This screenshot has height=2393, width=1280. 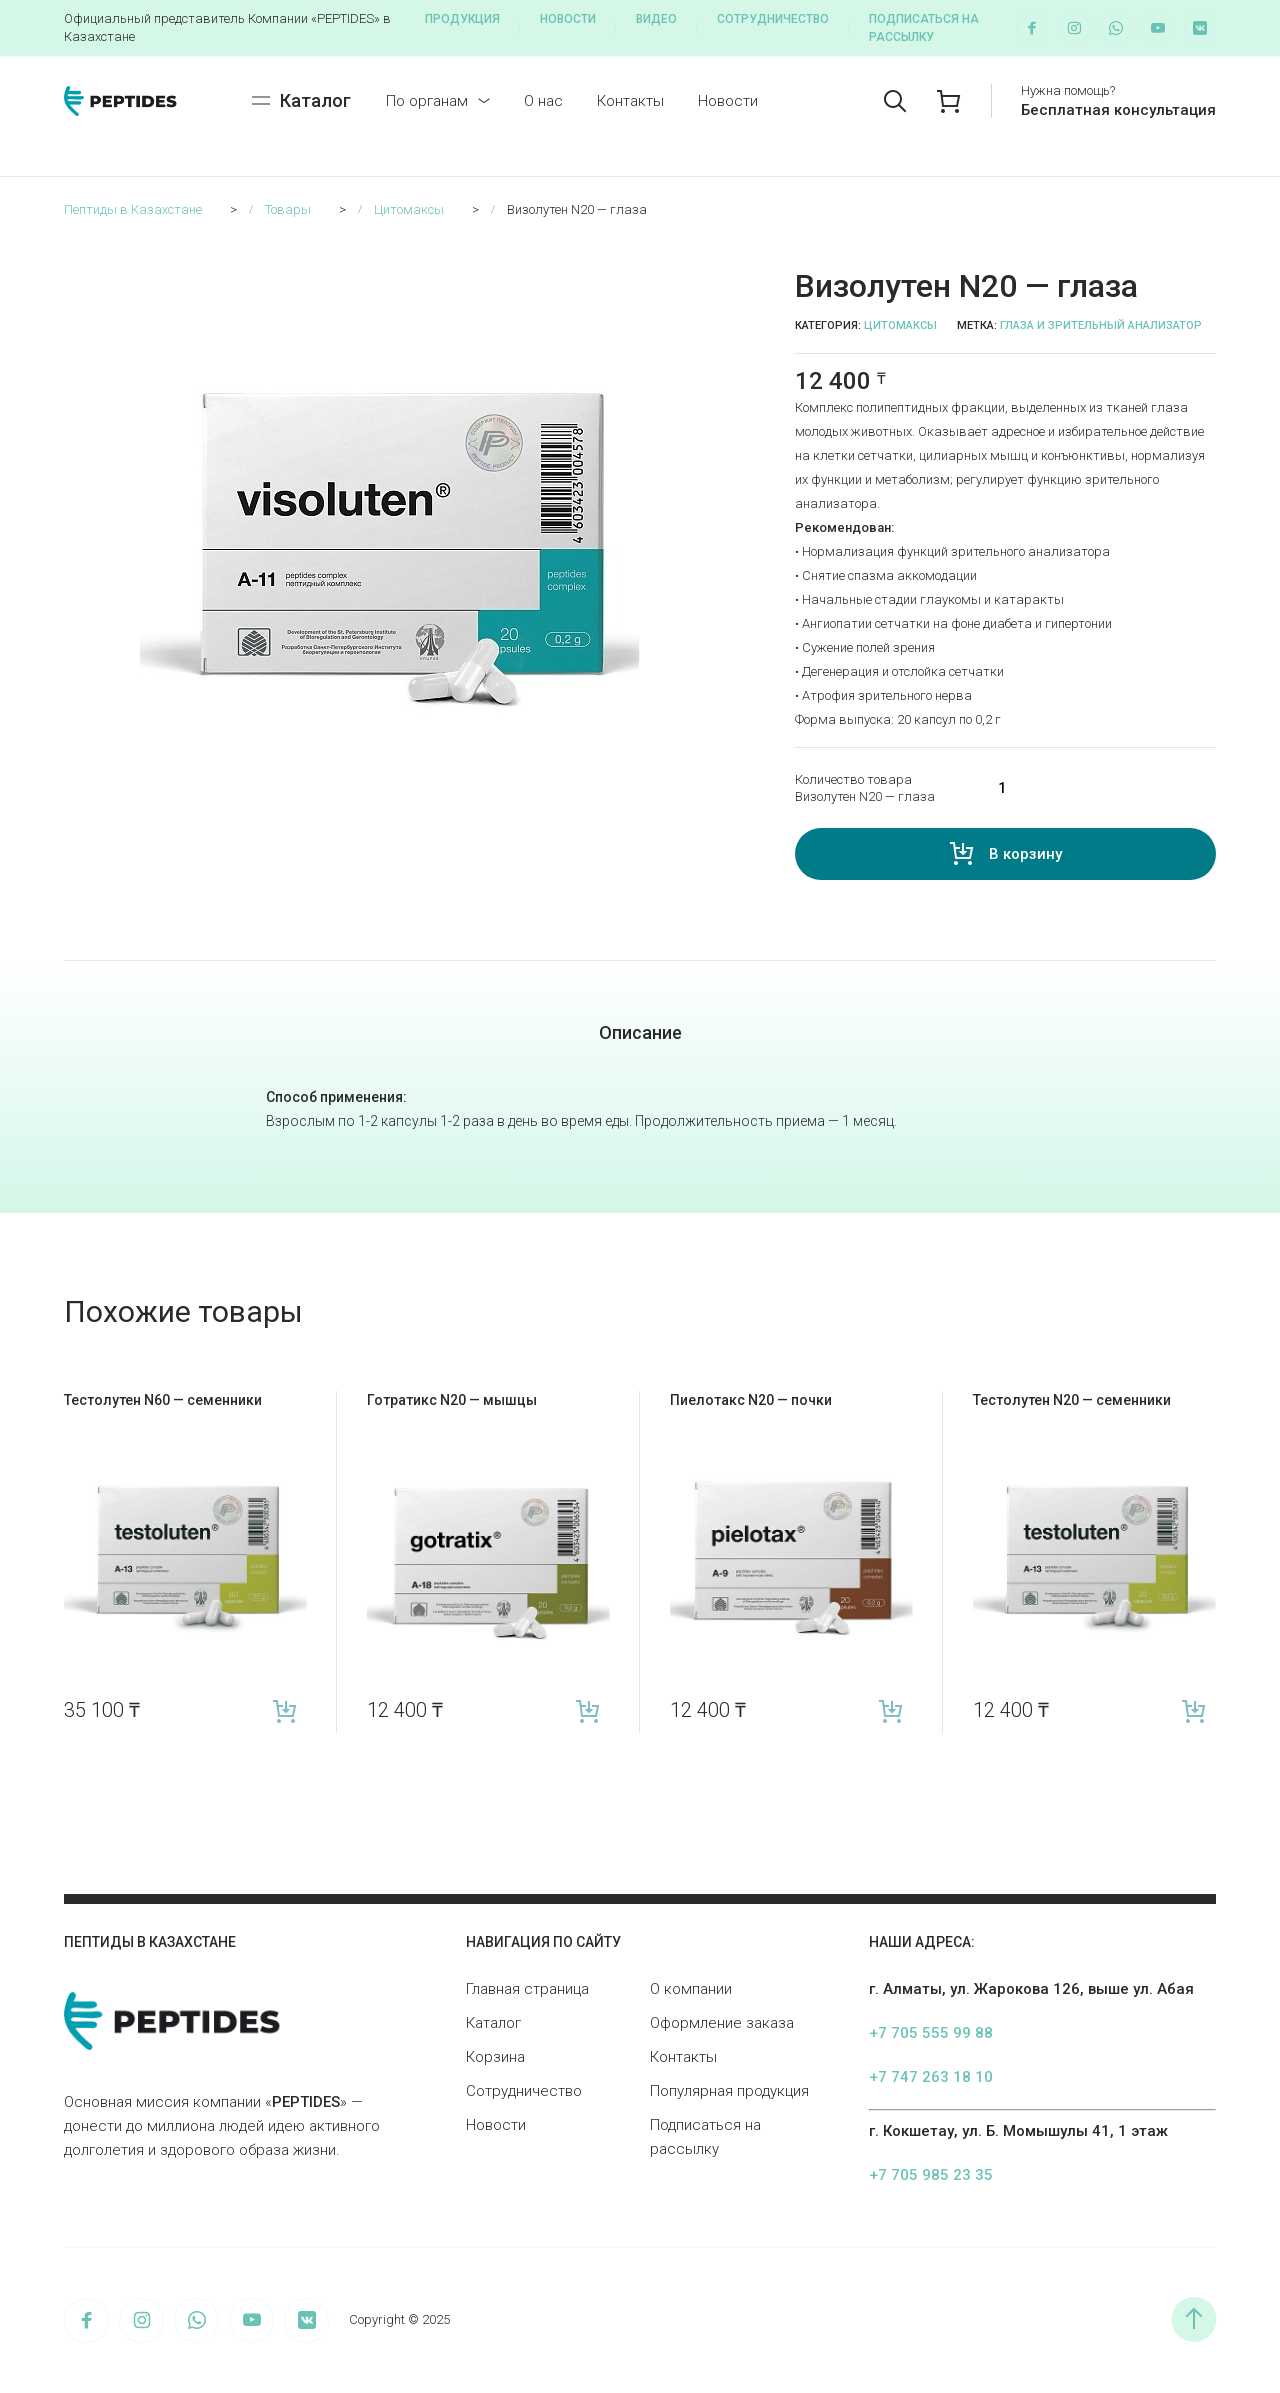 What do you see at coordinates (1094, 788) in the screenshot?
I see `[Количество товара]` at bounding box center [1094, 788].